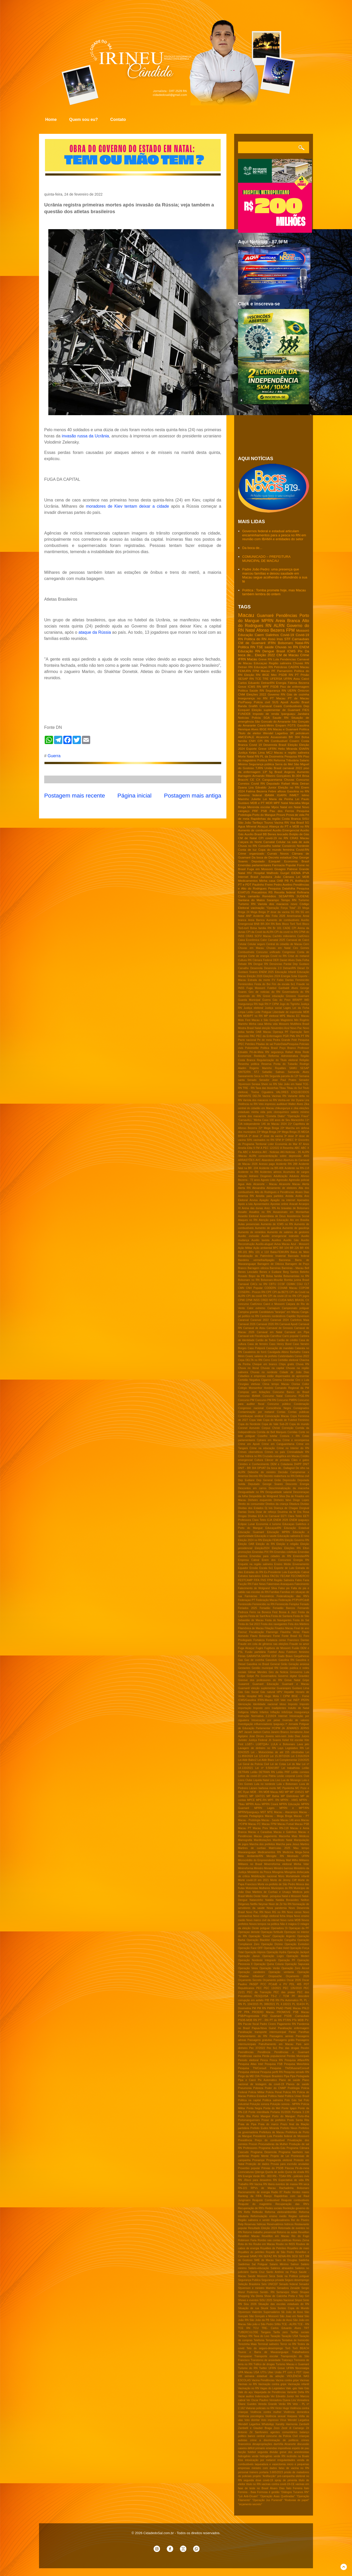  I want to click on Situação das escolas estaduais do RN, so click(283, 2304).